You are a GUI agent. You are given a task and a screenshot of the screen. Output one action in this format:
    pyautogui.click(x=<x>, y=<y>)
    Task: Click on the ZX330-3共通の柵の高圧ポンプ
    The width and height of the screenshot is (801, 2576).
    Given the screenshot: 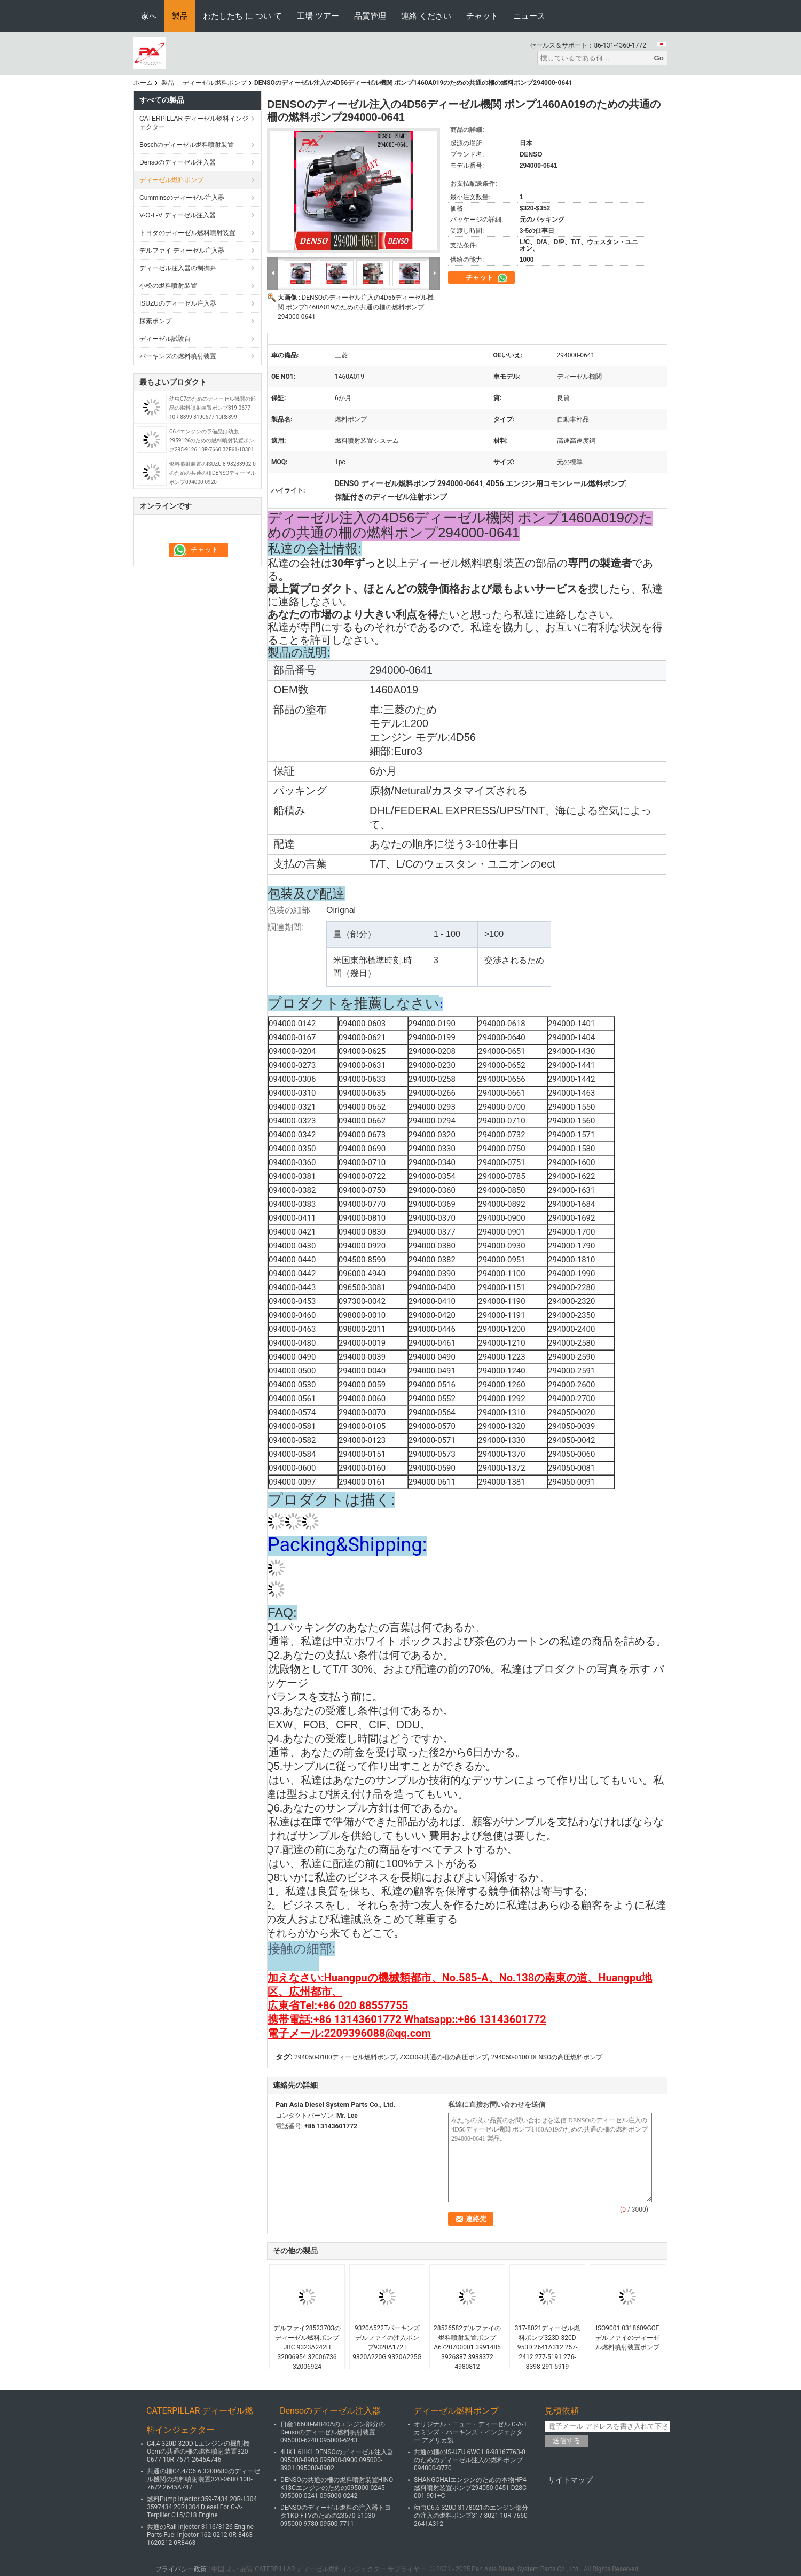 What is the action you would take?
    pyautogui.click(x=443, y=2057)
    